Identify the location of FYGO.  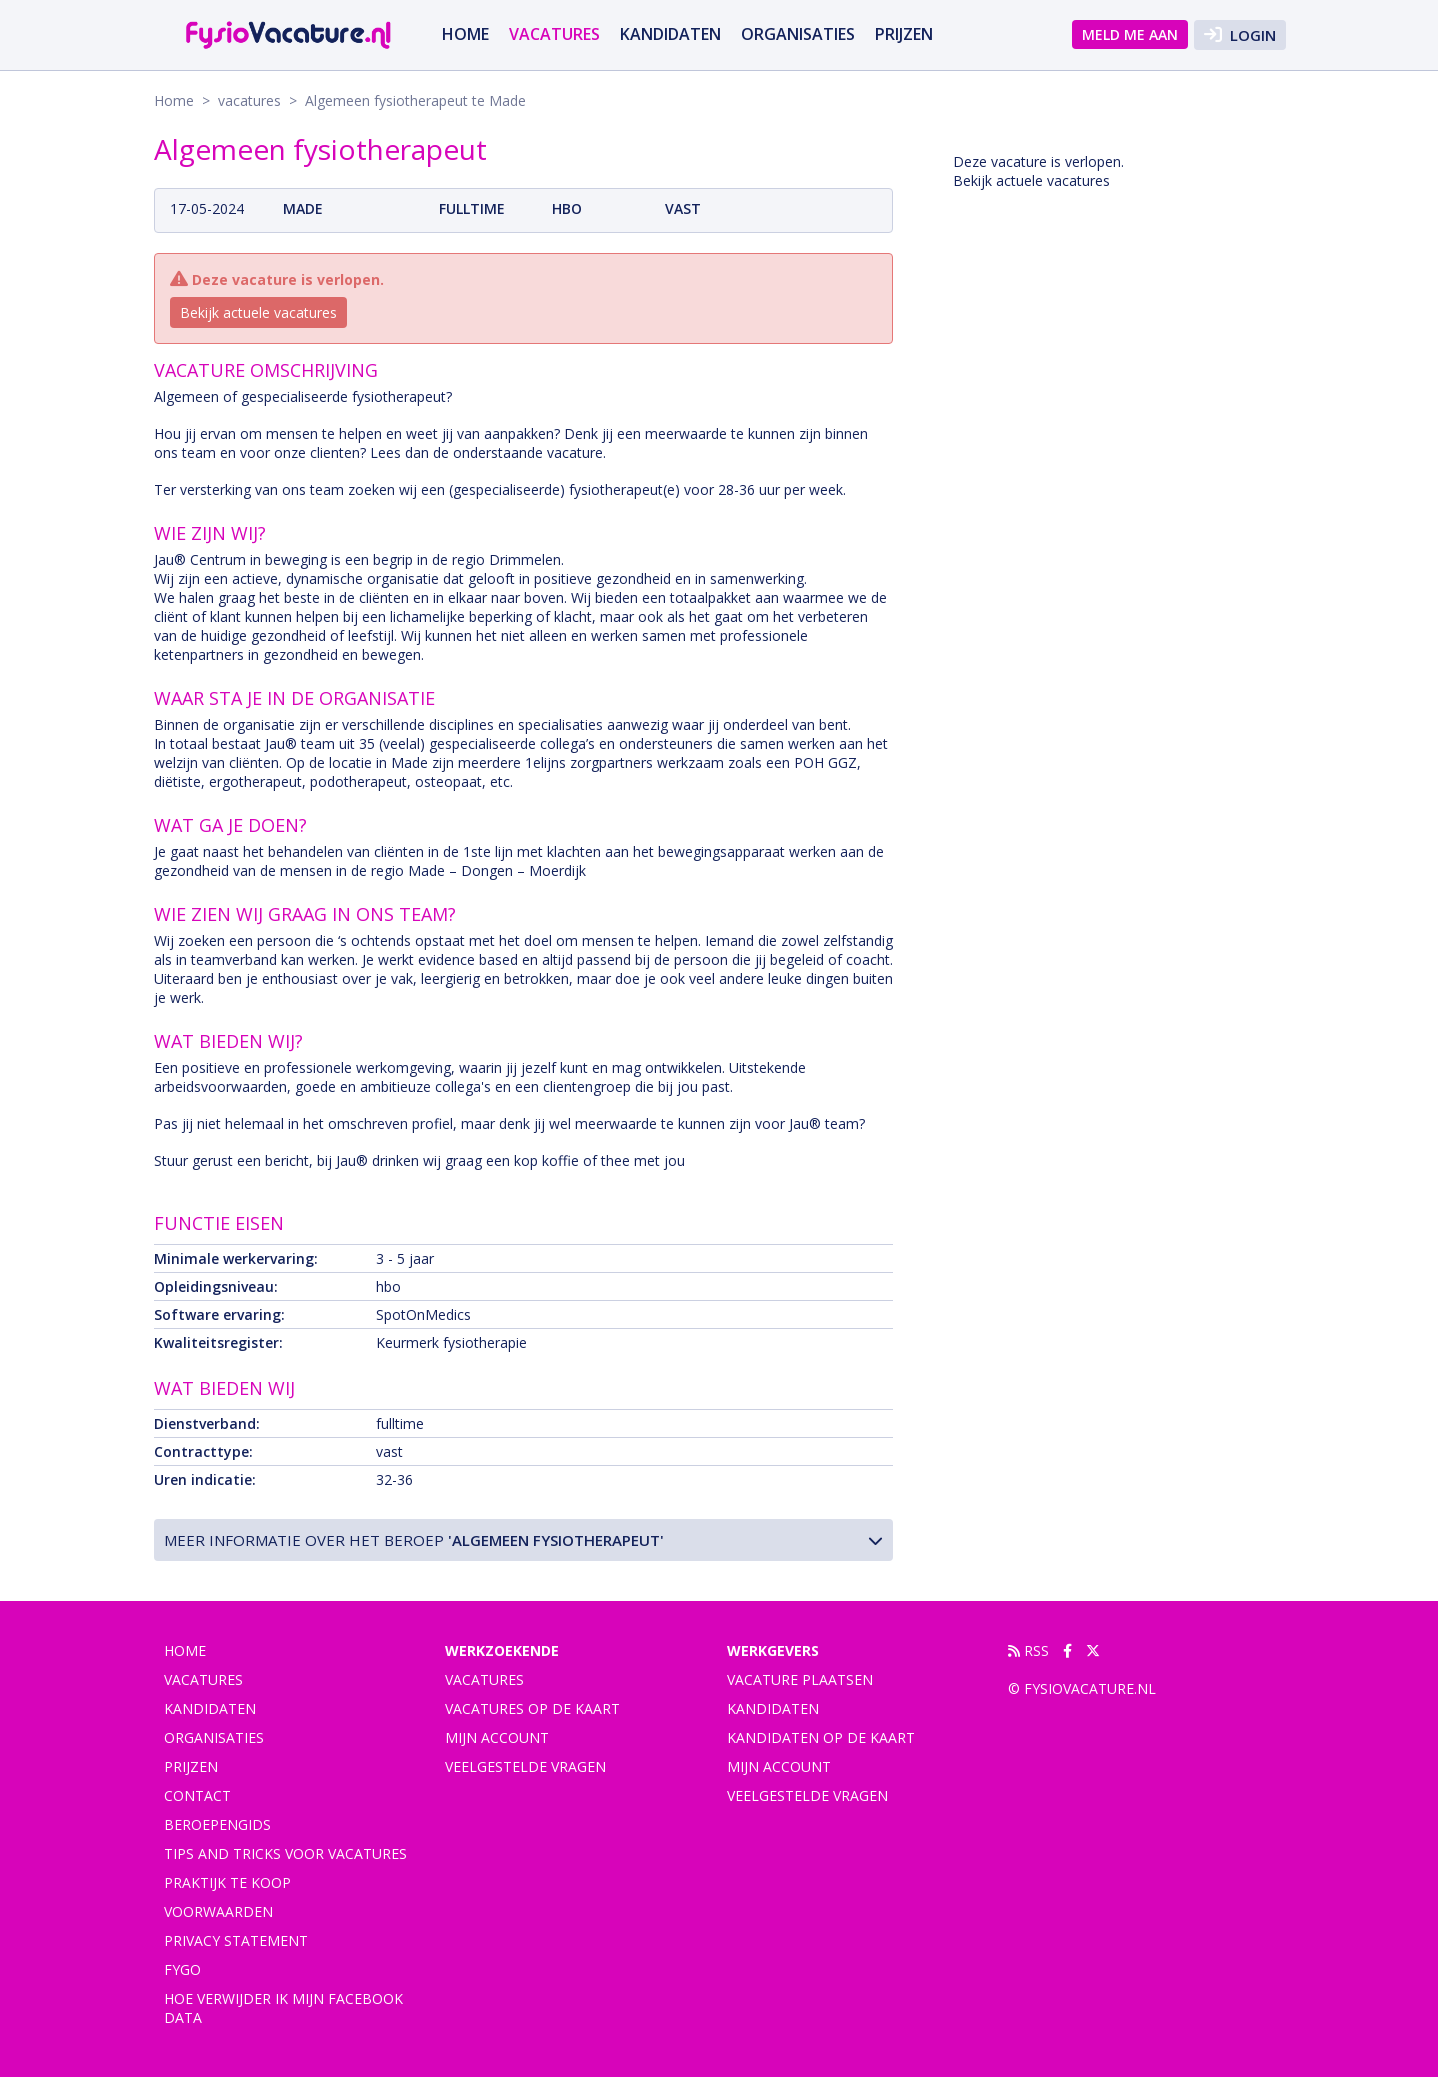
(182, 1969).